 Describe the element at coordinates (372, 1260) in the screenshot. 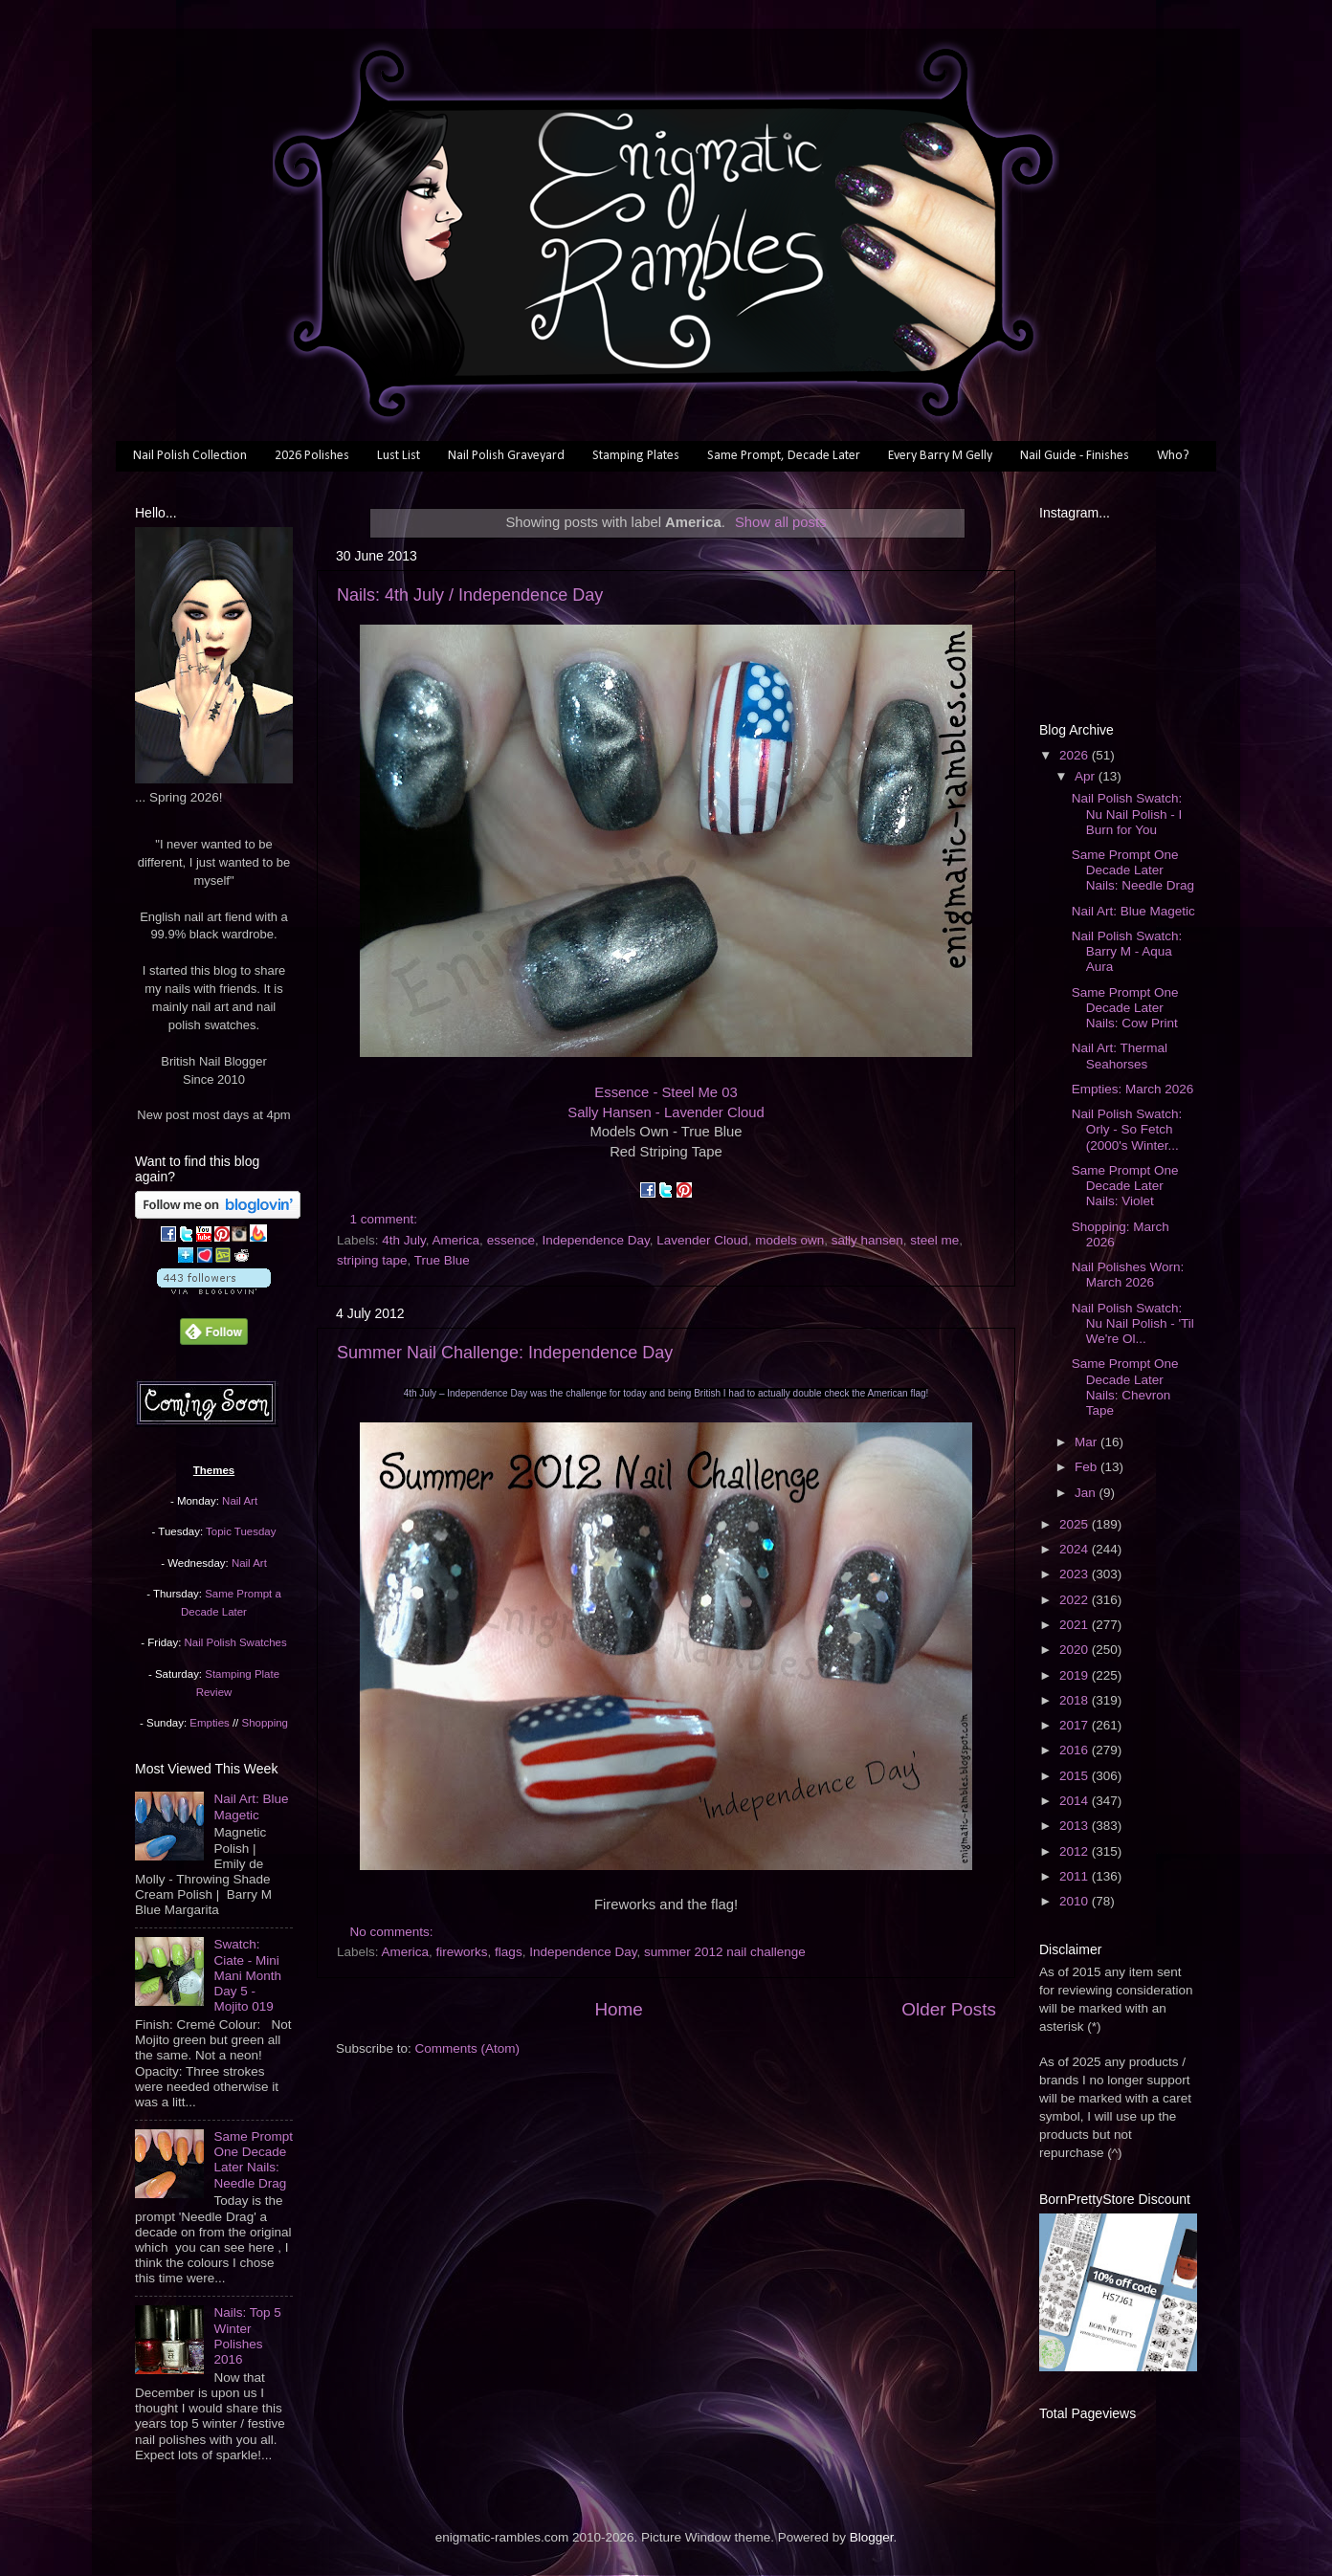

I see `striping tape` at that location.